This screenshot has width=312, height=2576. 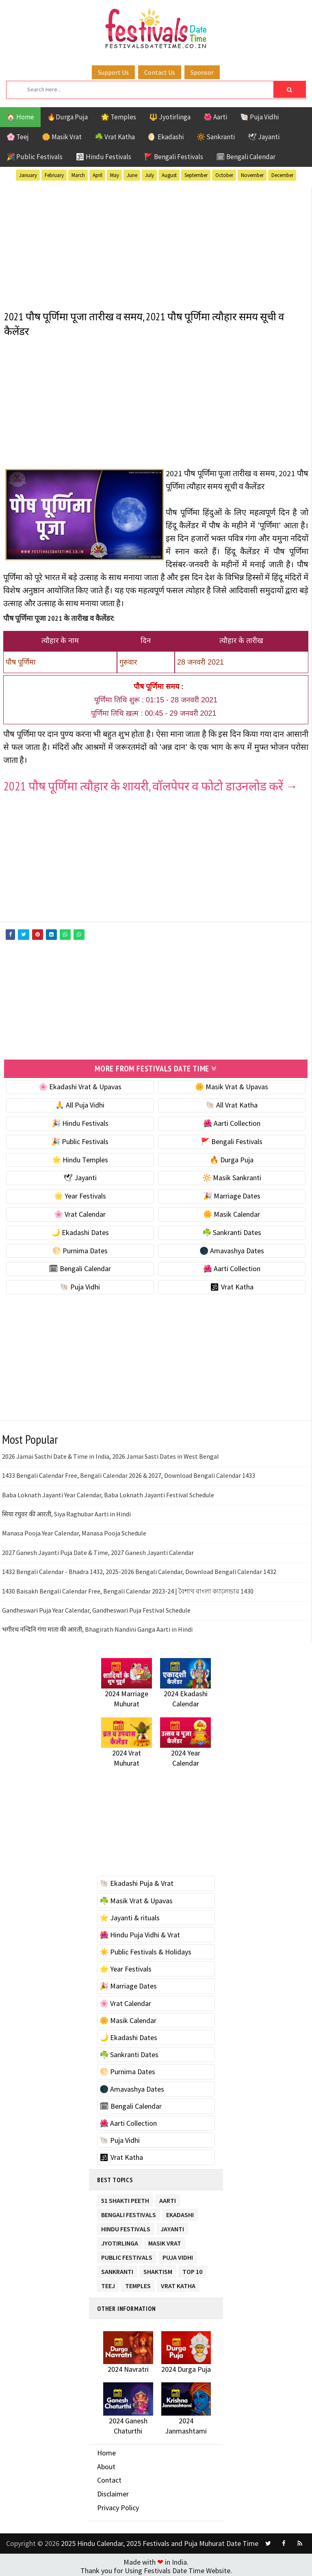 I want to click on Vrat Katha, so click(x=178, y=2281).